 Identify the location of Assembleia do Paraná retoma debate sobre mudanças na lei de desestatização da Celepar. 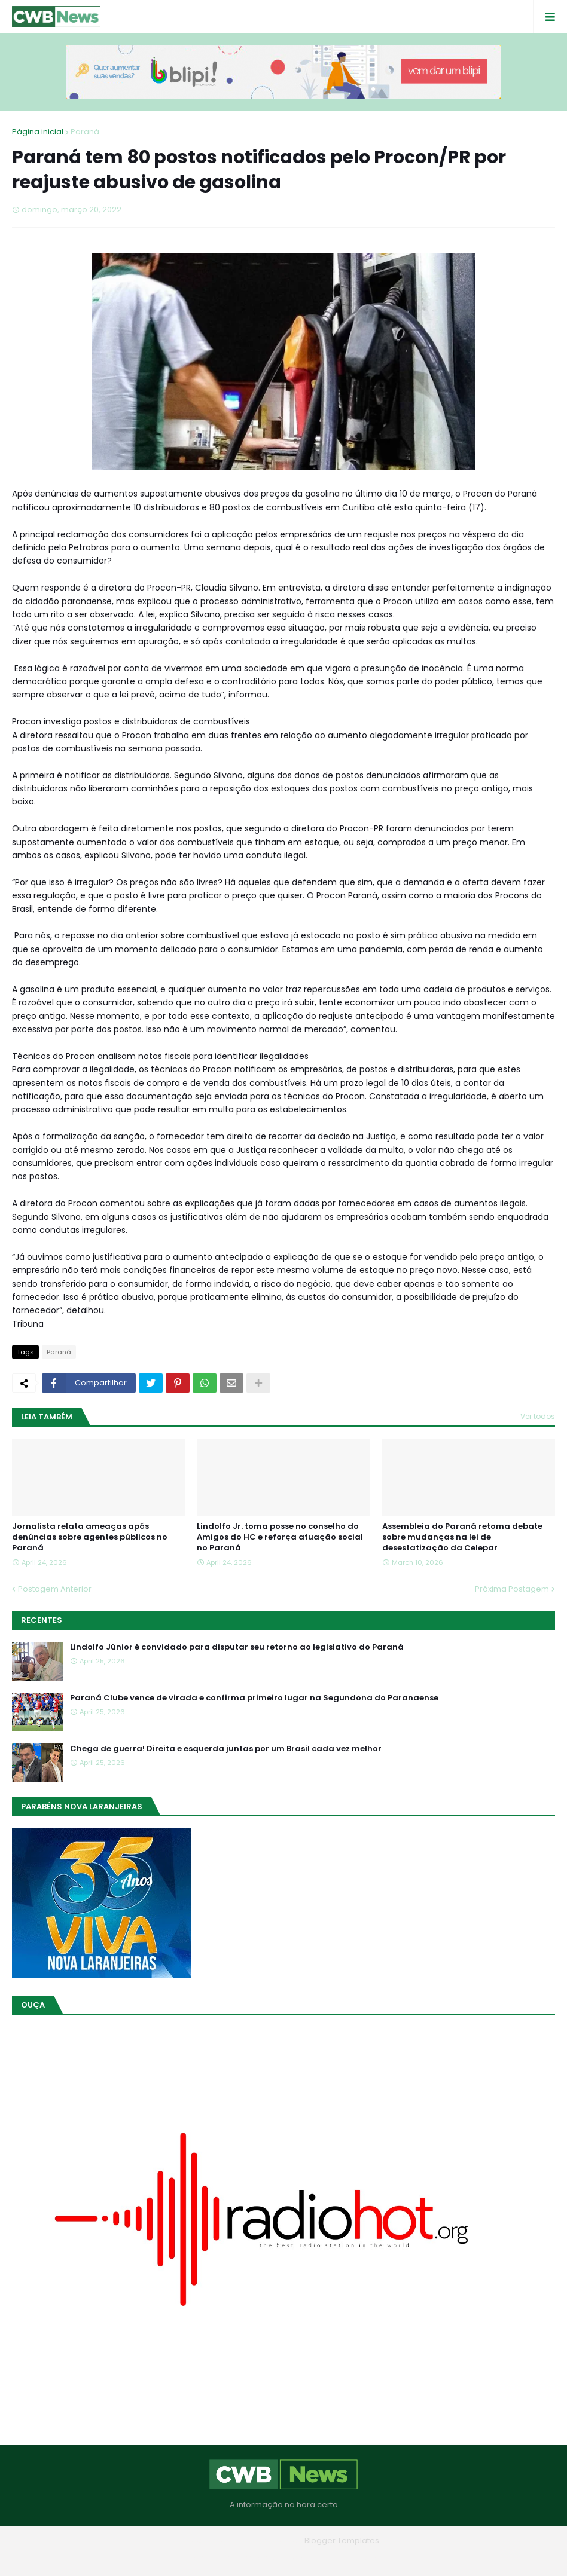
(462, 1537).